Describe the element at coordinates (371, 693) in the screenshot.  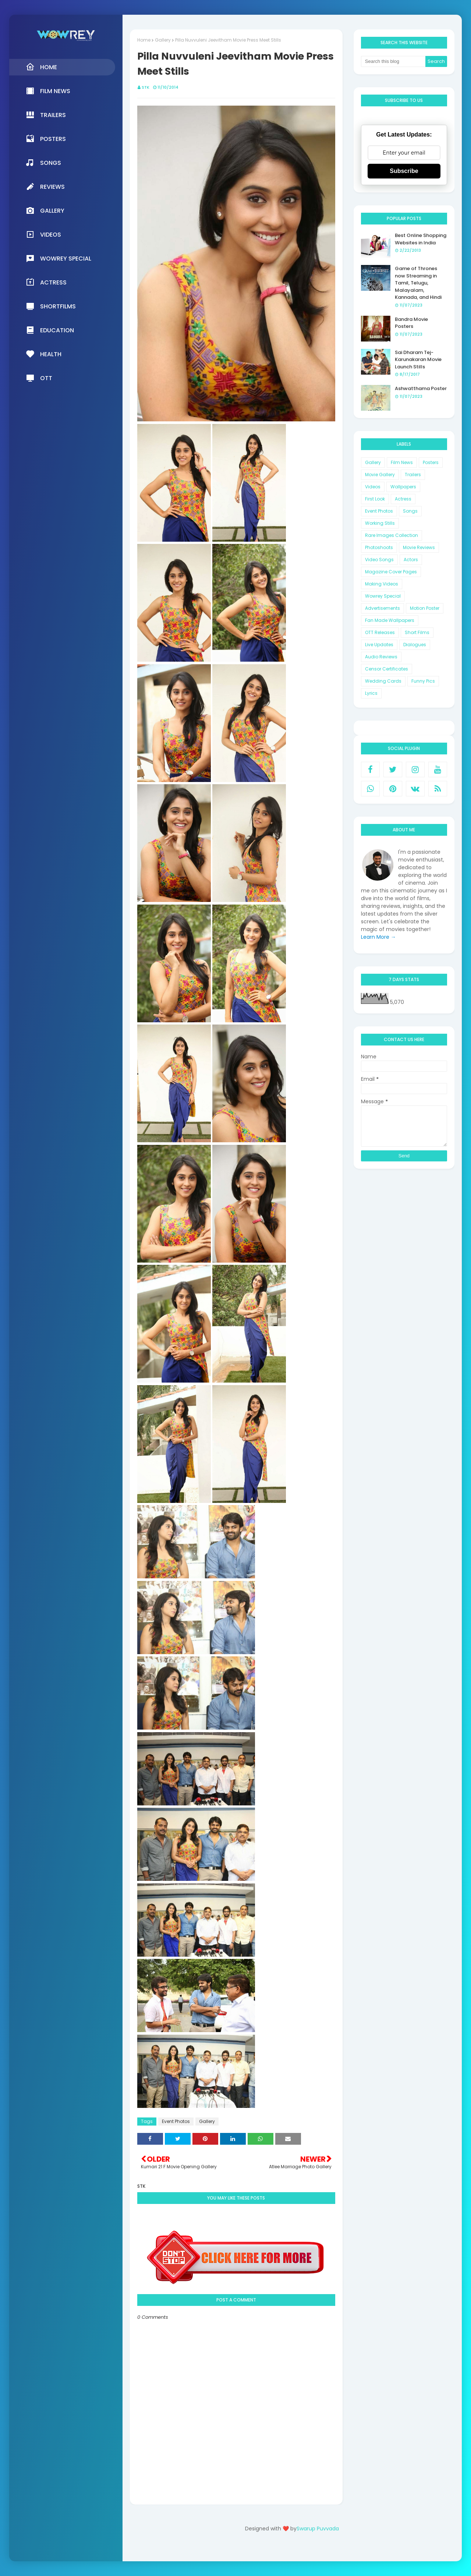
I see `Lyrics` at that location.